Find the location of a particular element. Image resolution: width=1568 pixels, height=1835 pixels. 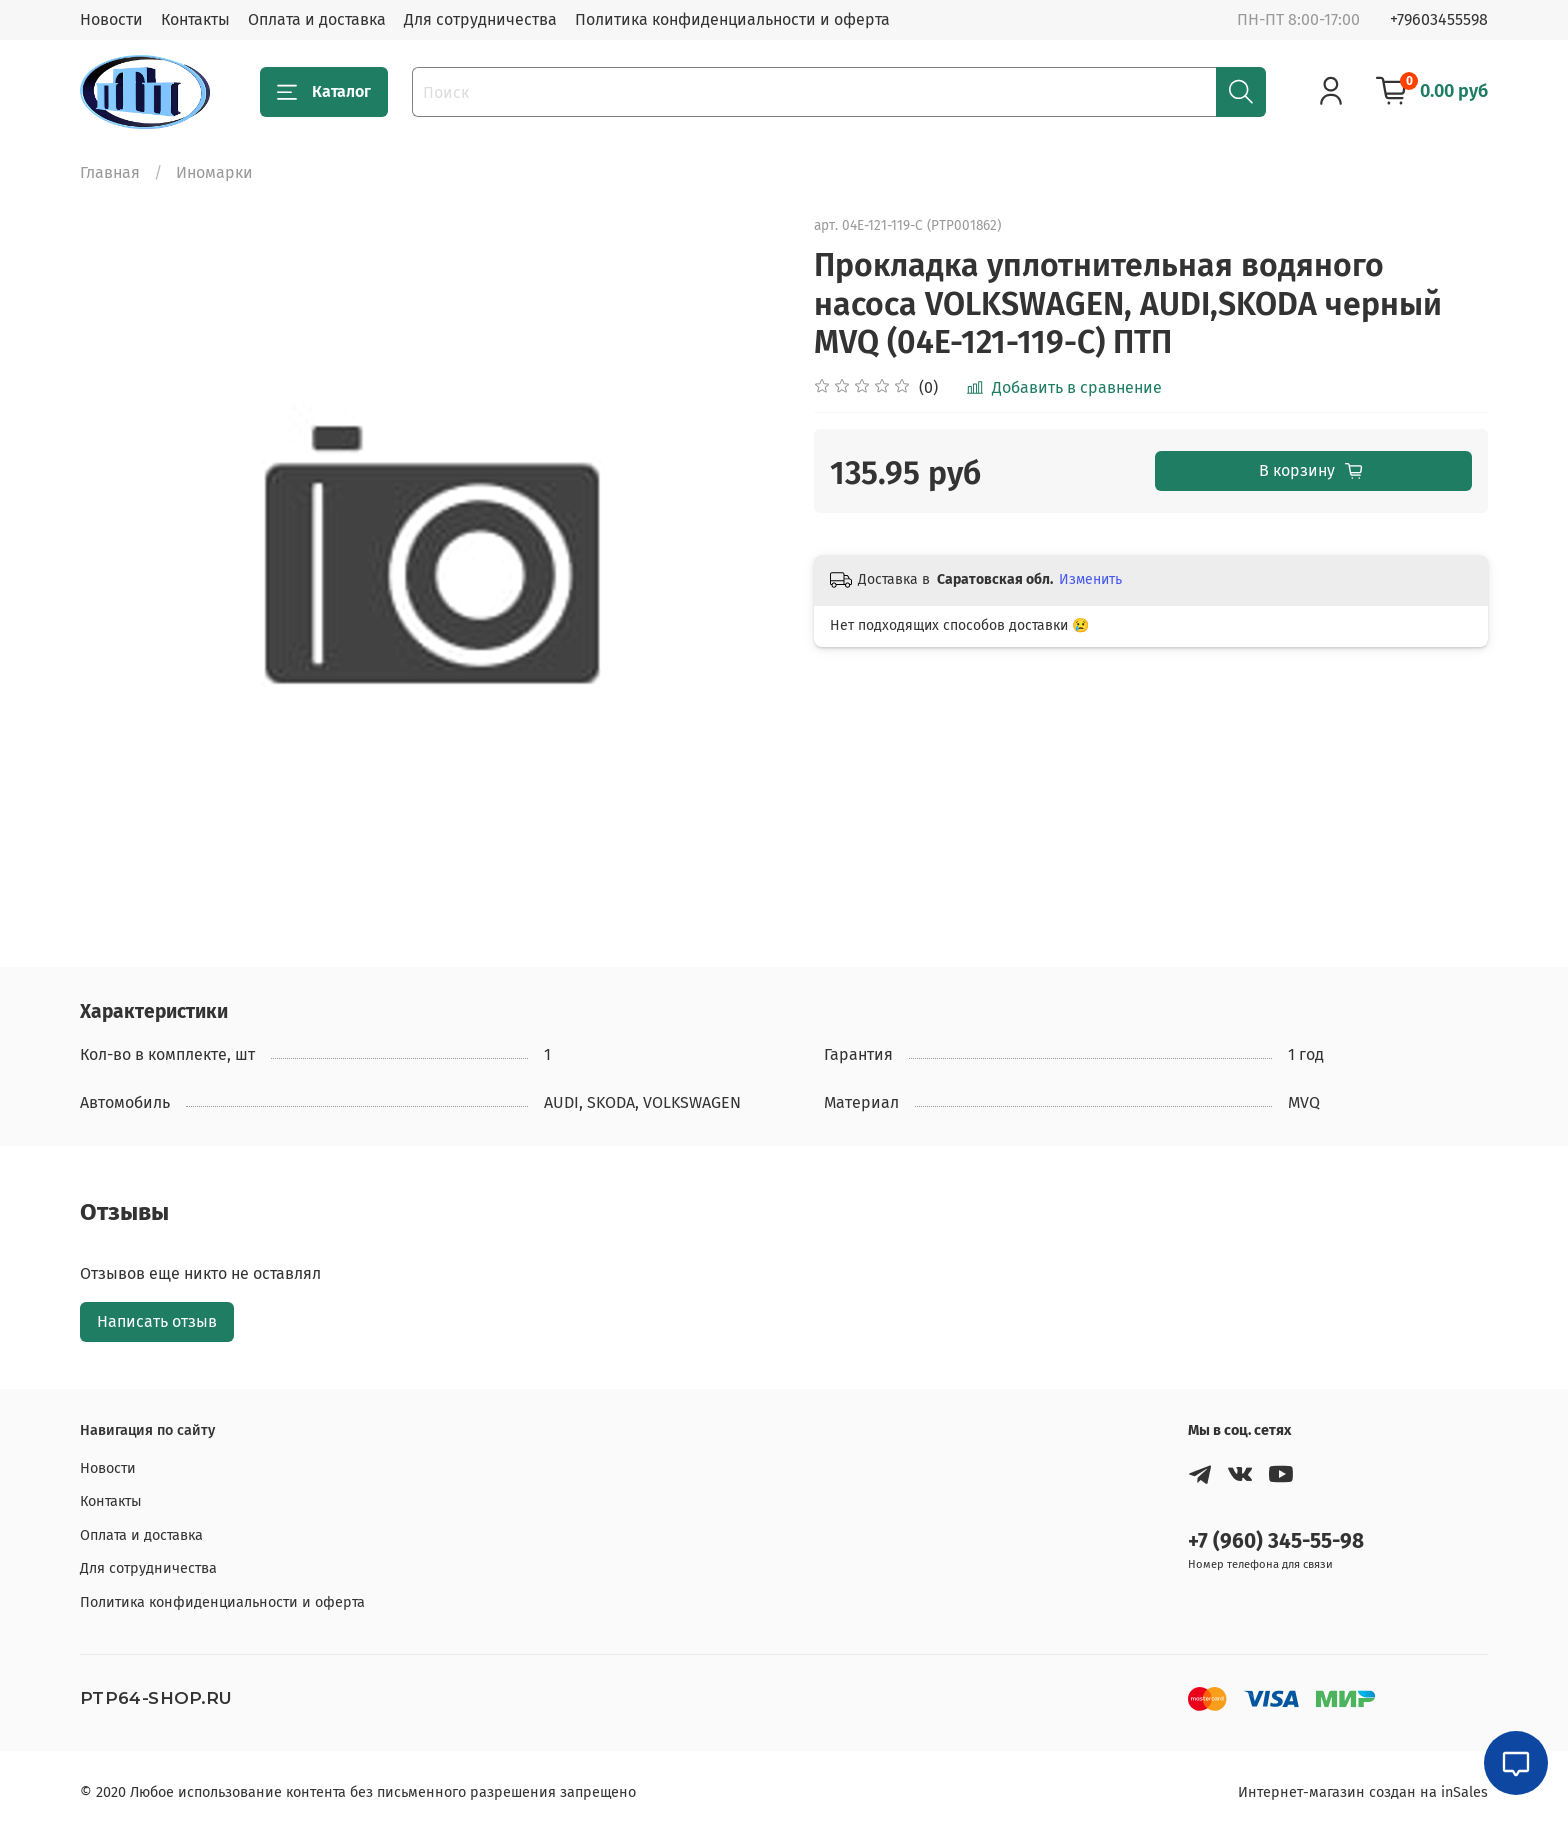

Оплата и доставка is located at coordinates (317, 19).